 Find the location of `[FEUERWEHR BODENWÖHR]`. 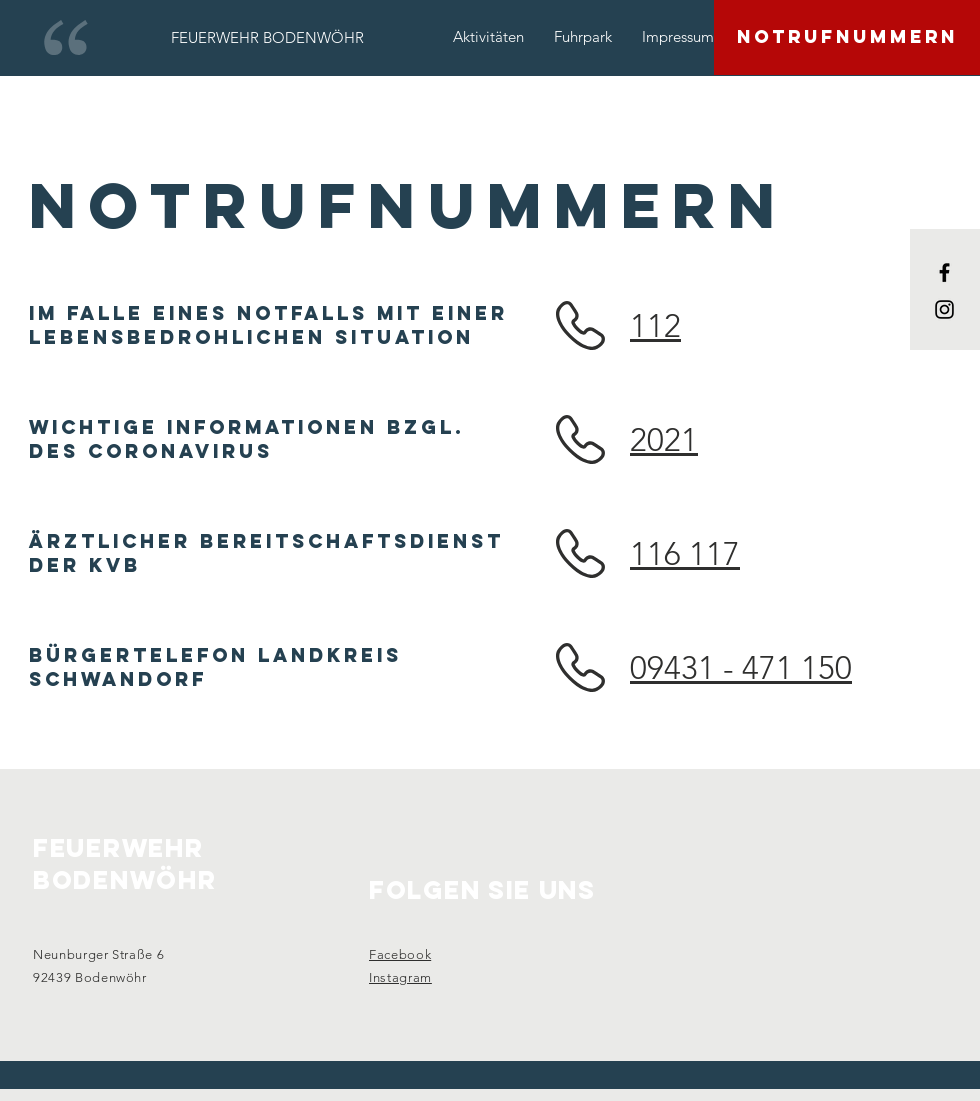

[FEUERWEHR BODENWÖHR] is located at coordinates (267, 37).